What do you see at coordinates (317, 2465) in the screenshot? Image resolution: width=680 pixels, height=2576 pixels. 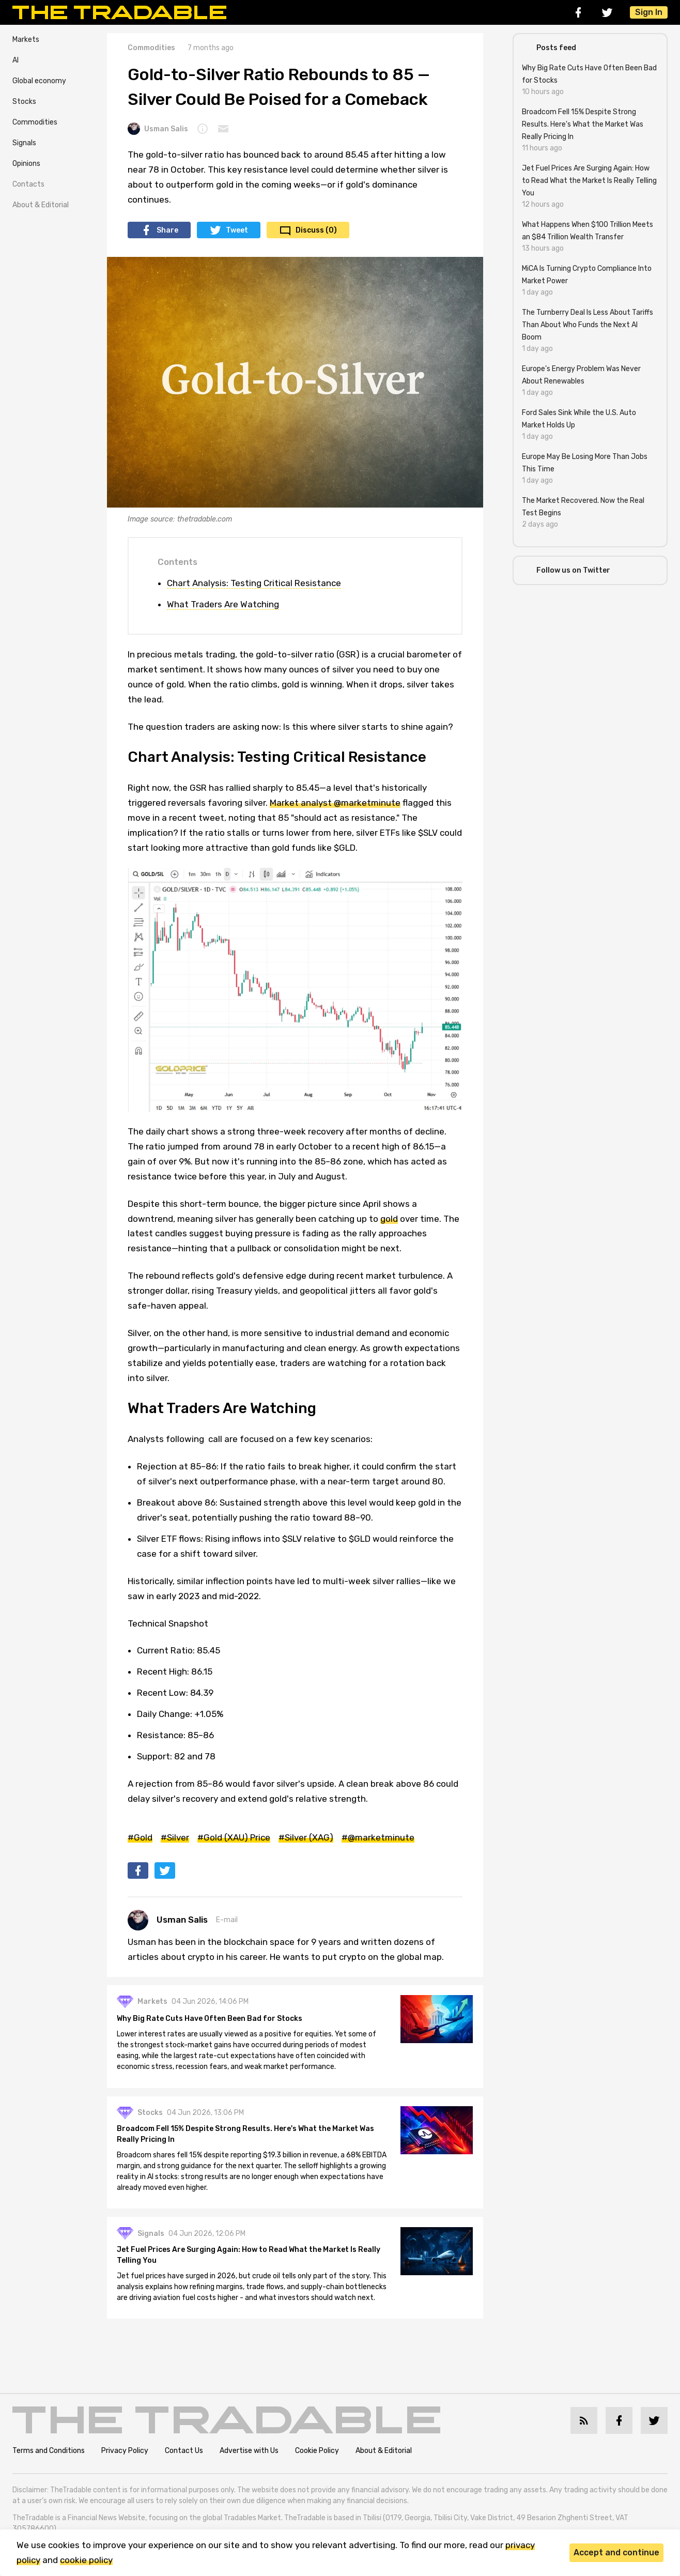 I see `Cookie Policy` at bounding box center [317, 2465].